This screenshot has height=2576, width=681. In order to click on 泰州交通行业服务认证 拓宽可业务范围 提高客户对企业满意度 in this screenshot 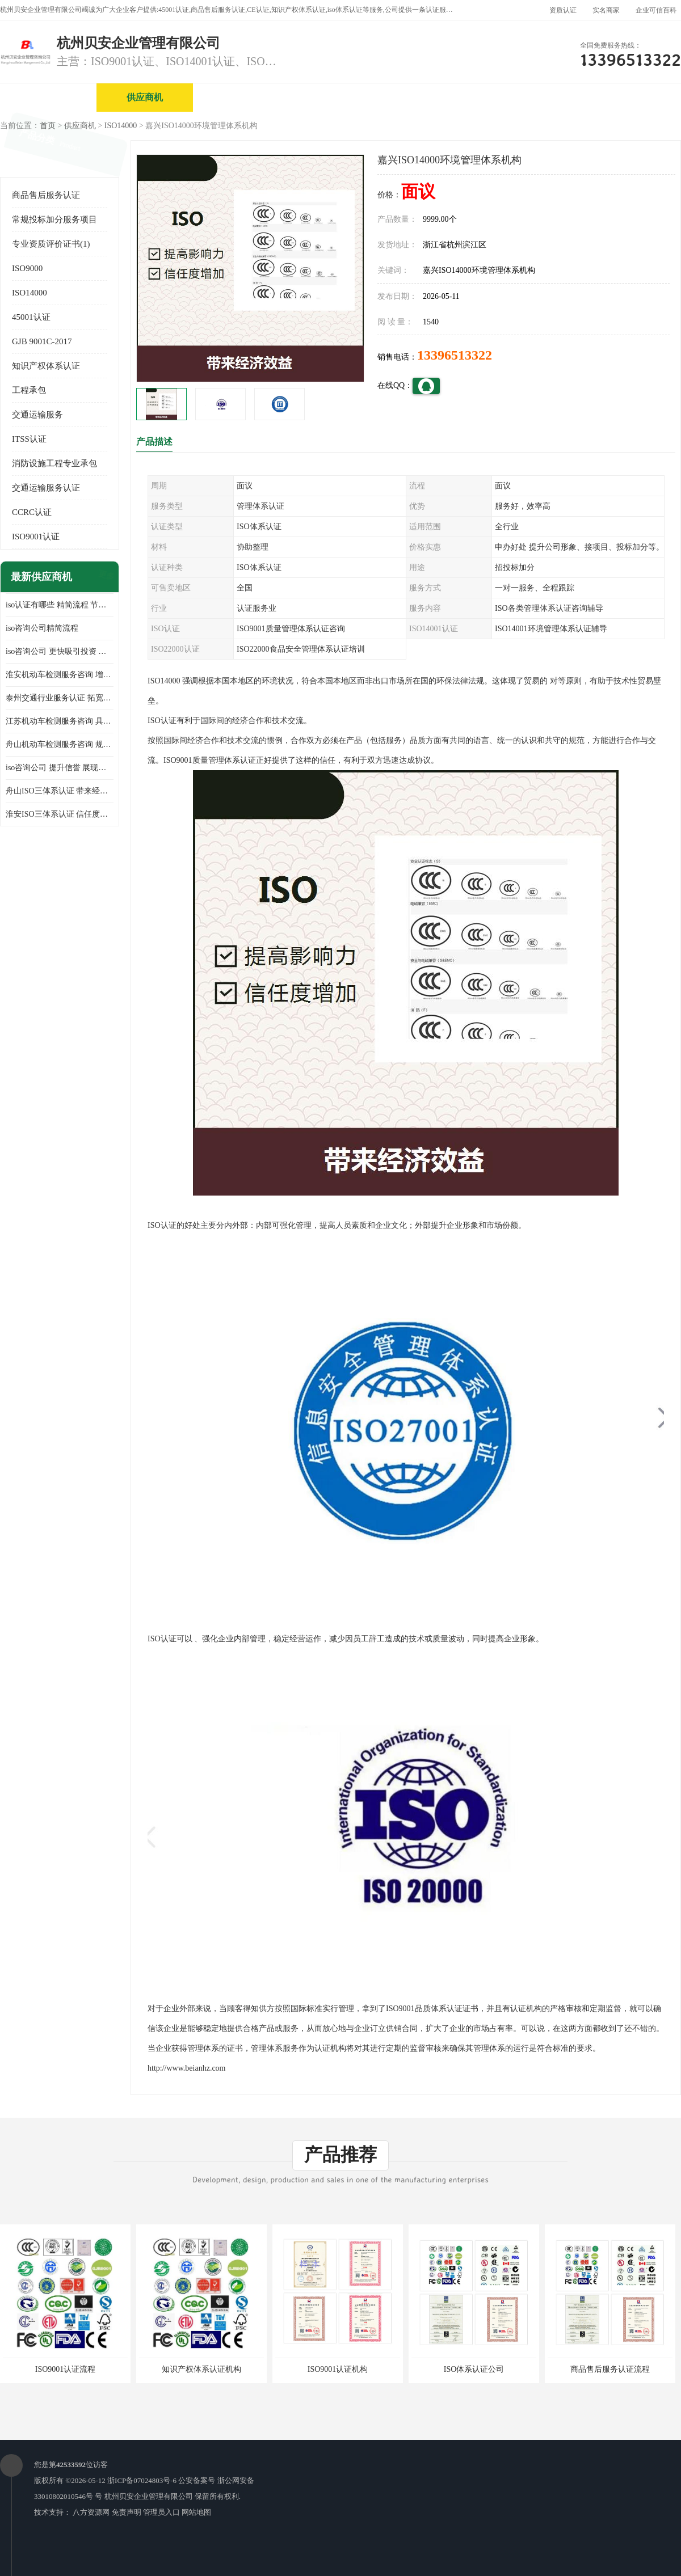, I will do `click(60, 698)`.